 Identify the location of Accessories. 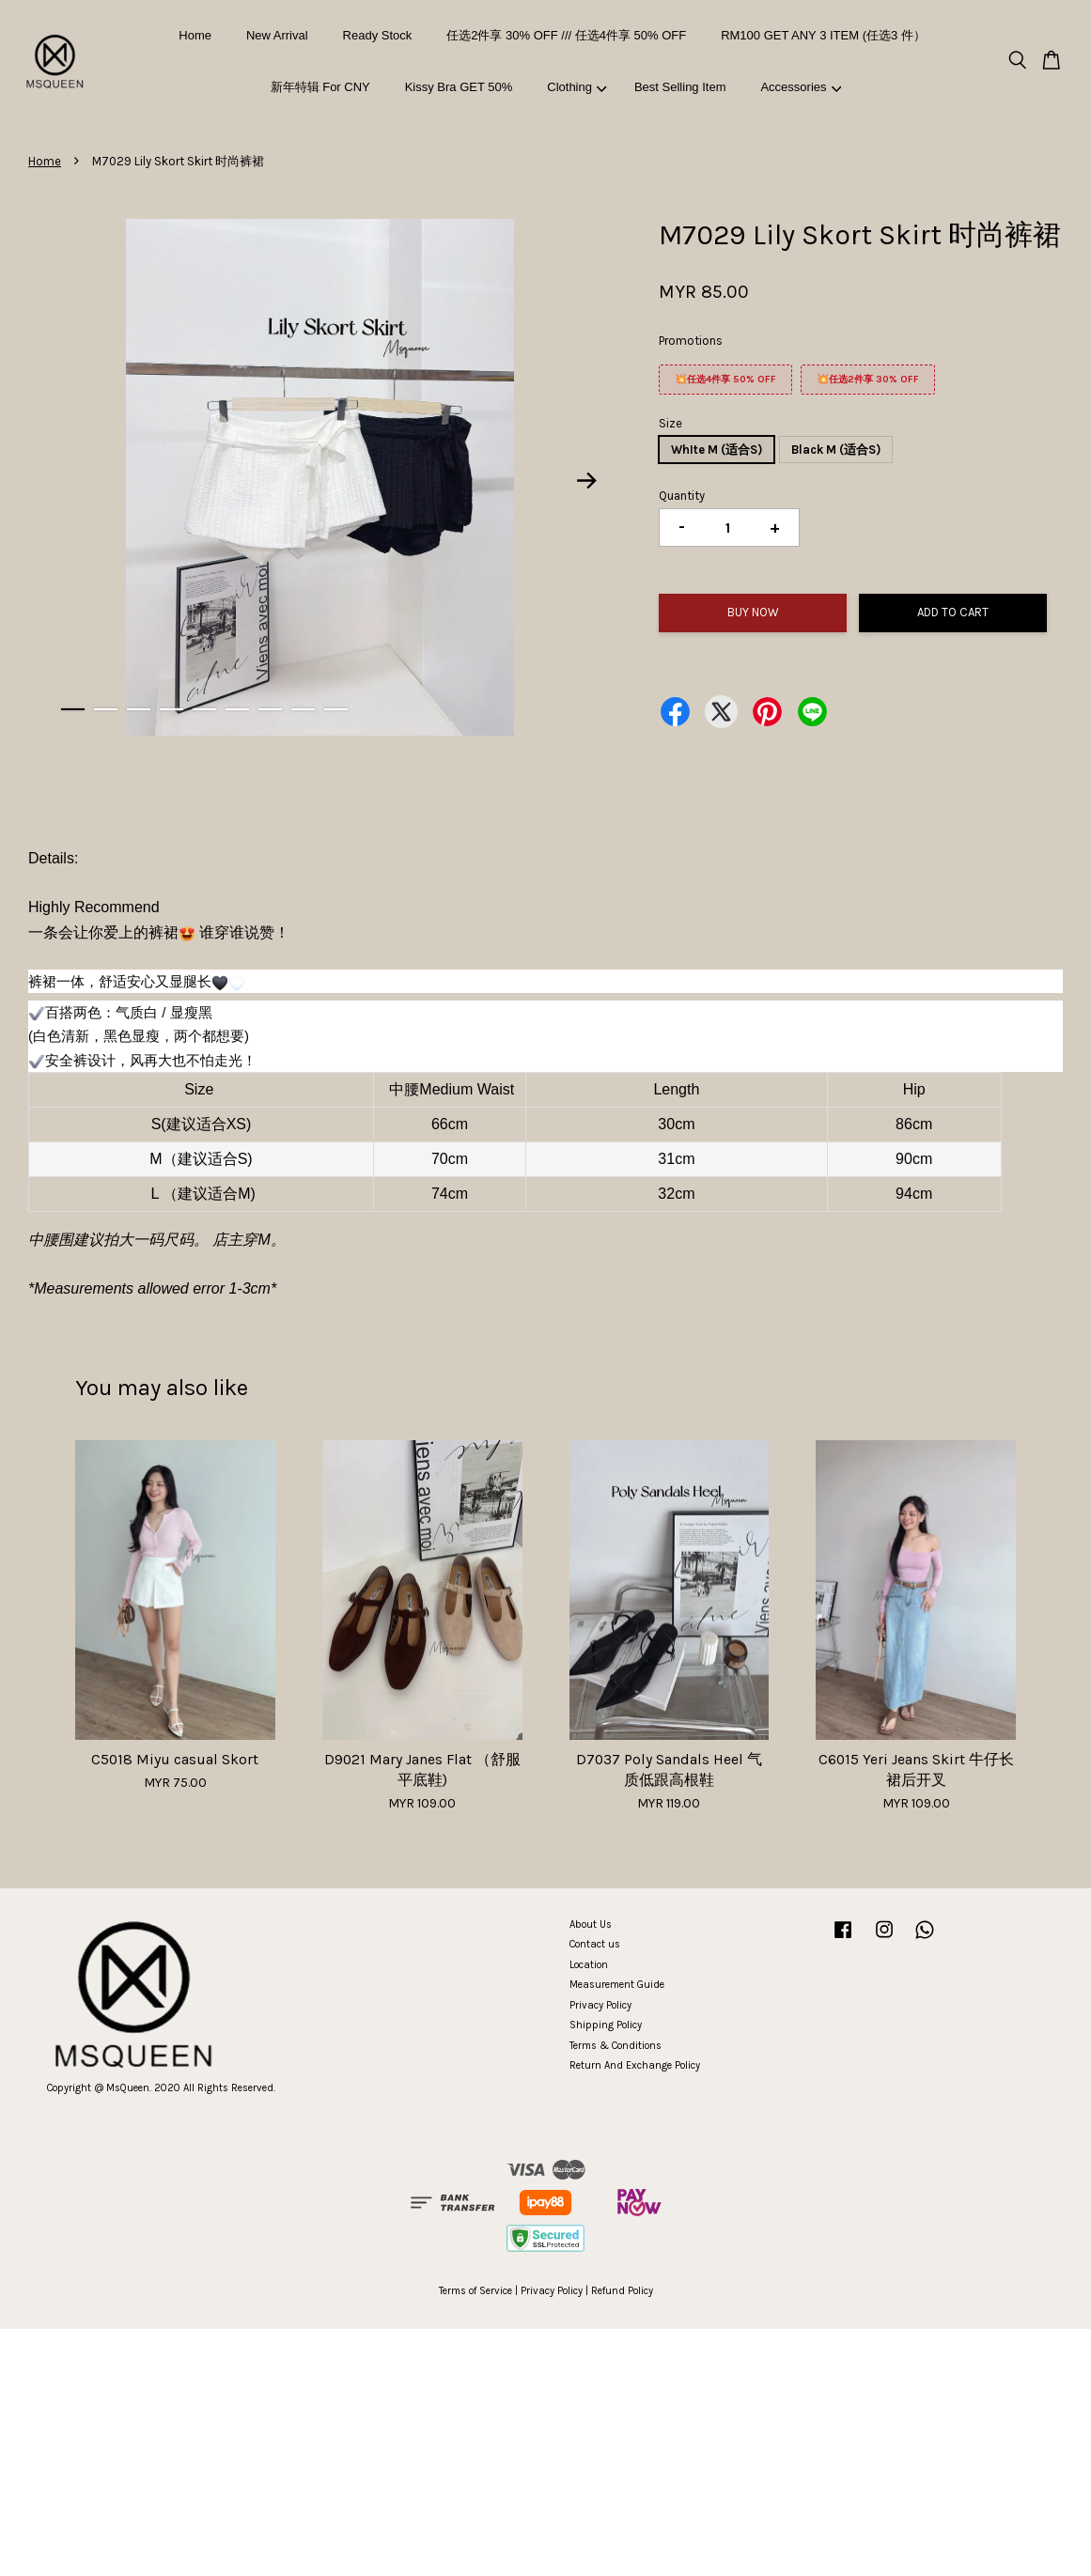
(800, 87).